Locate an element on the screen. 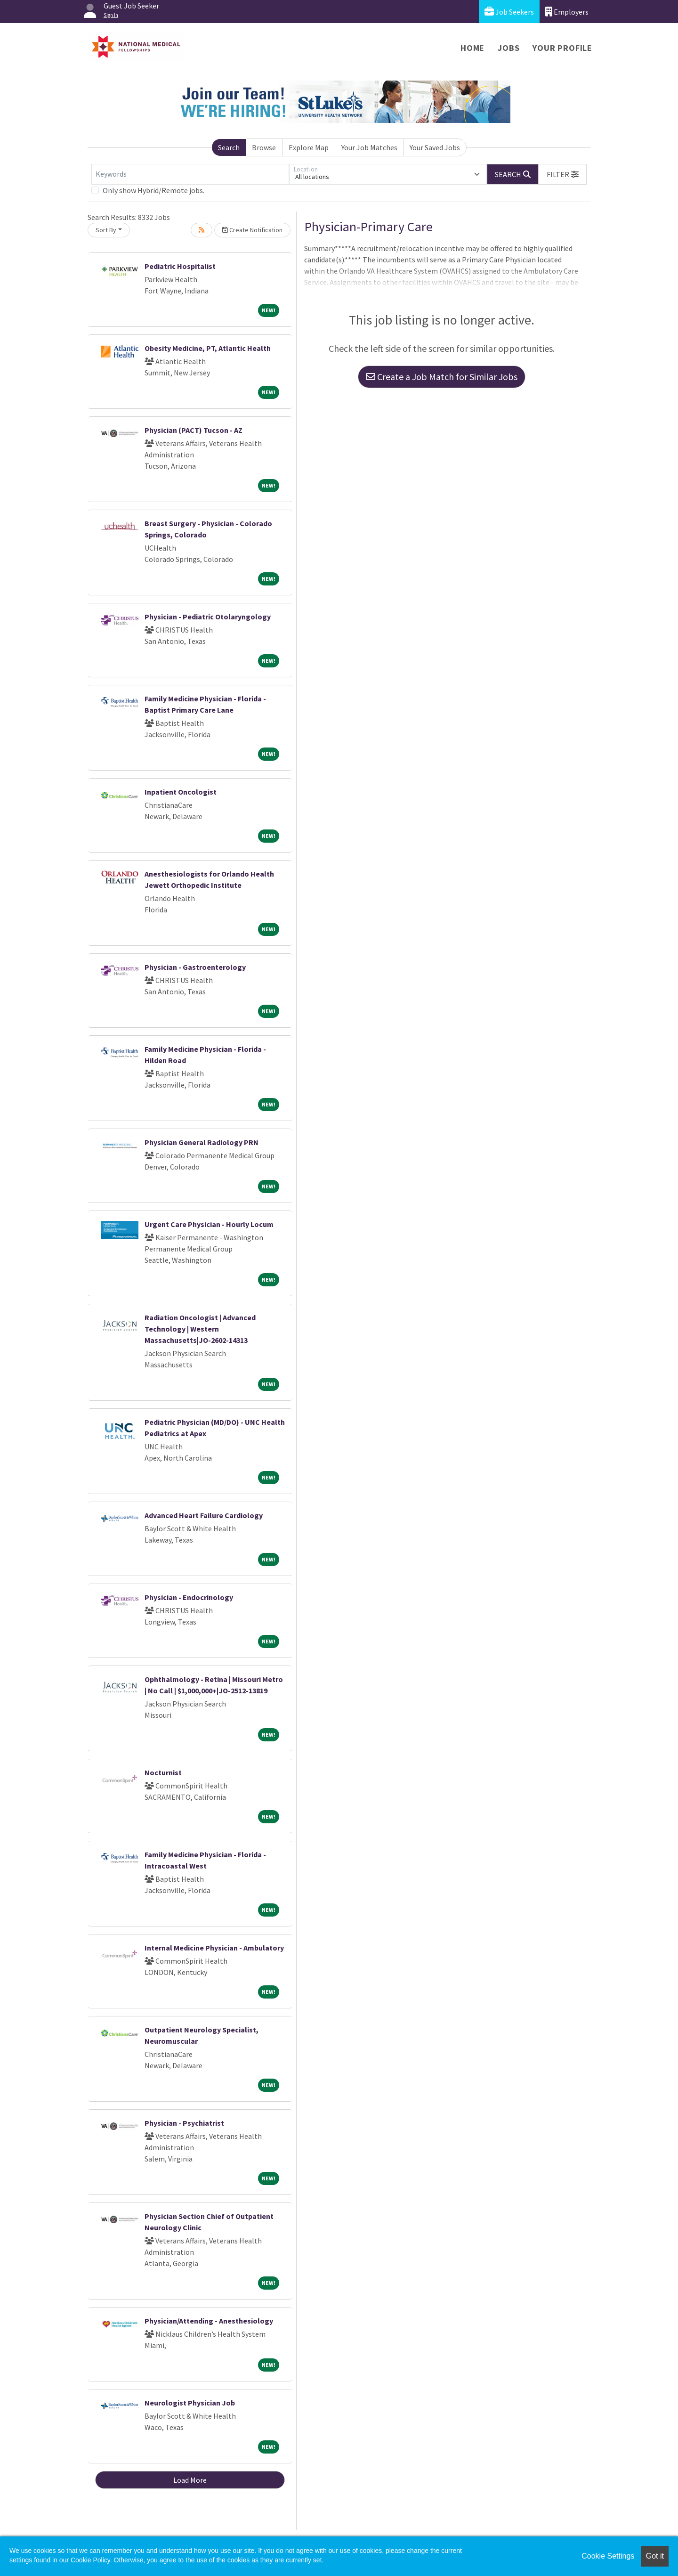  Internal Medicine Physician - Ambulatory is located at coordinates (214, 1947).